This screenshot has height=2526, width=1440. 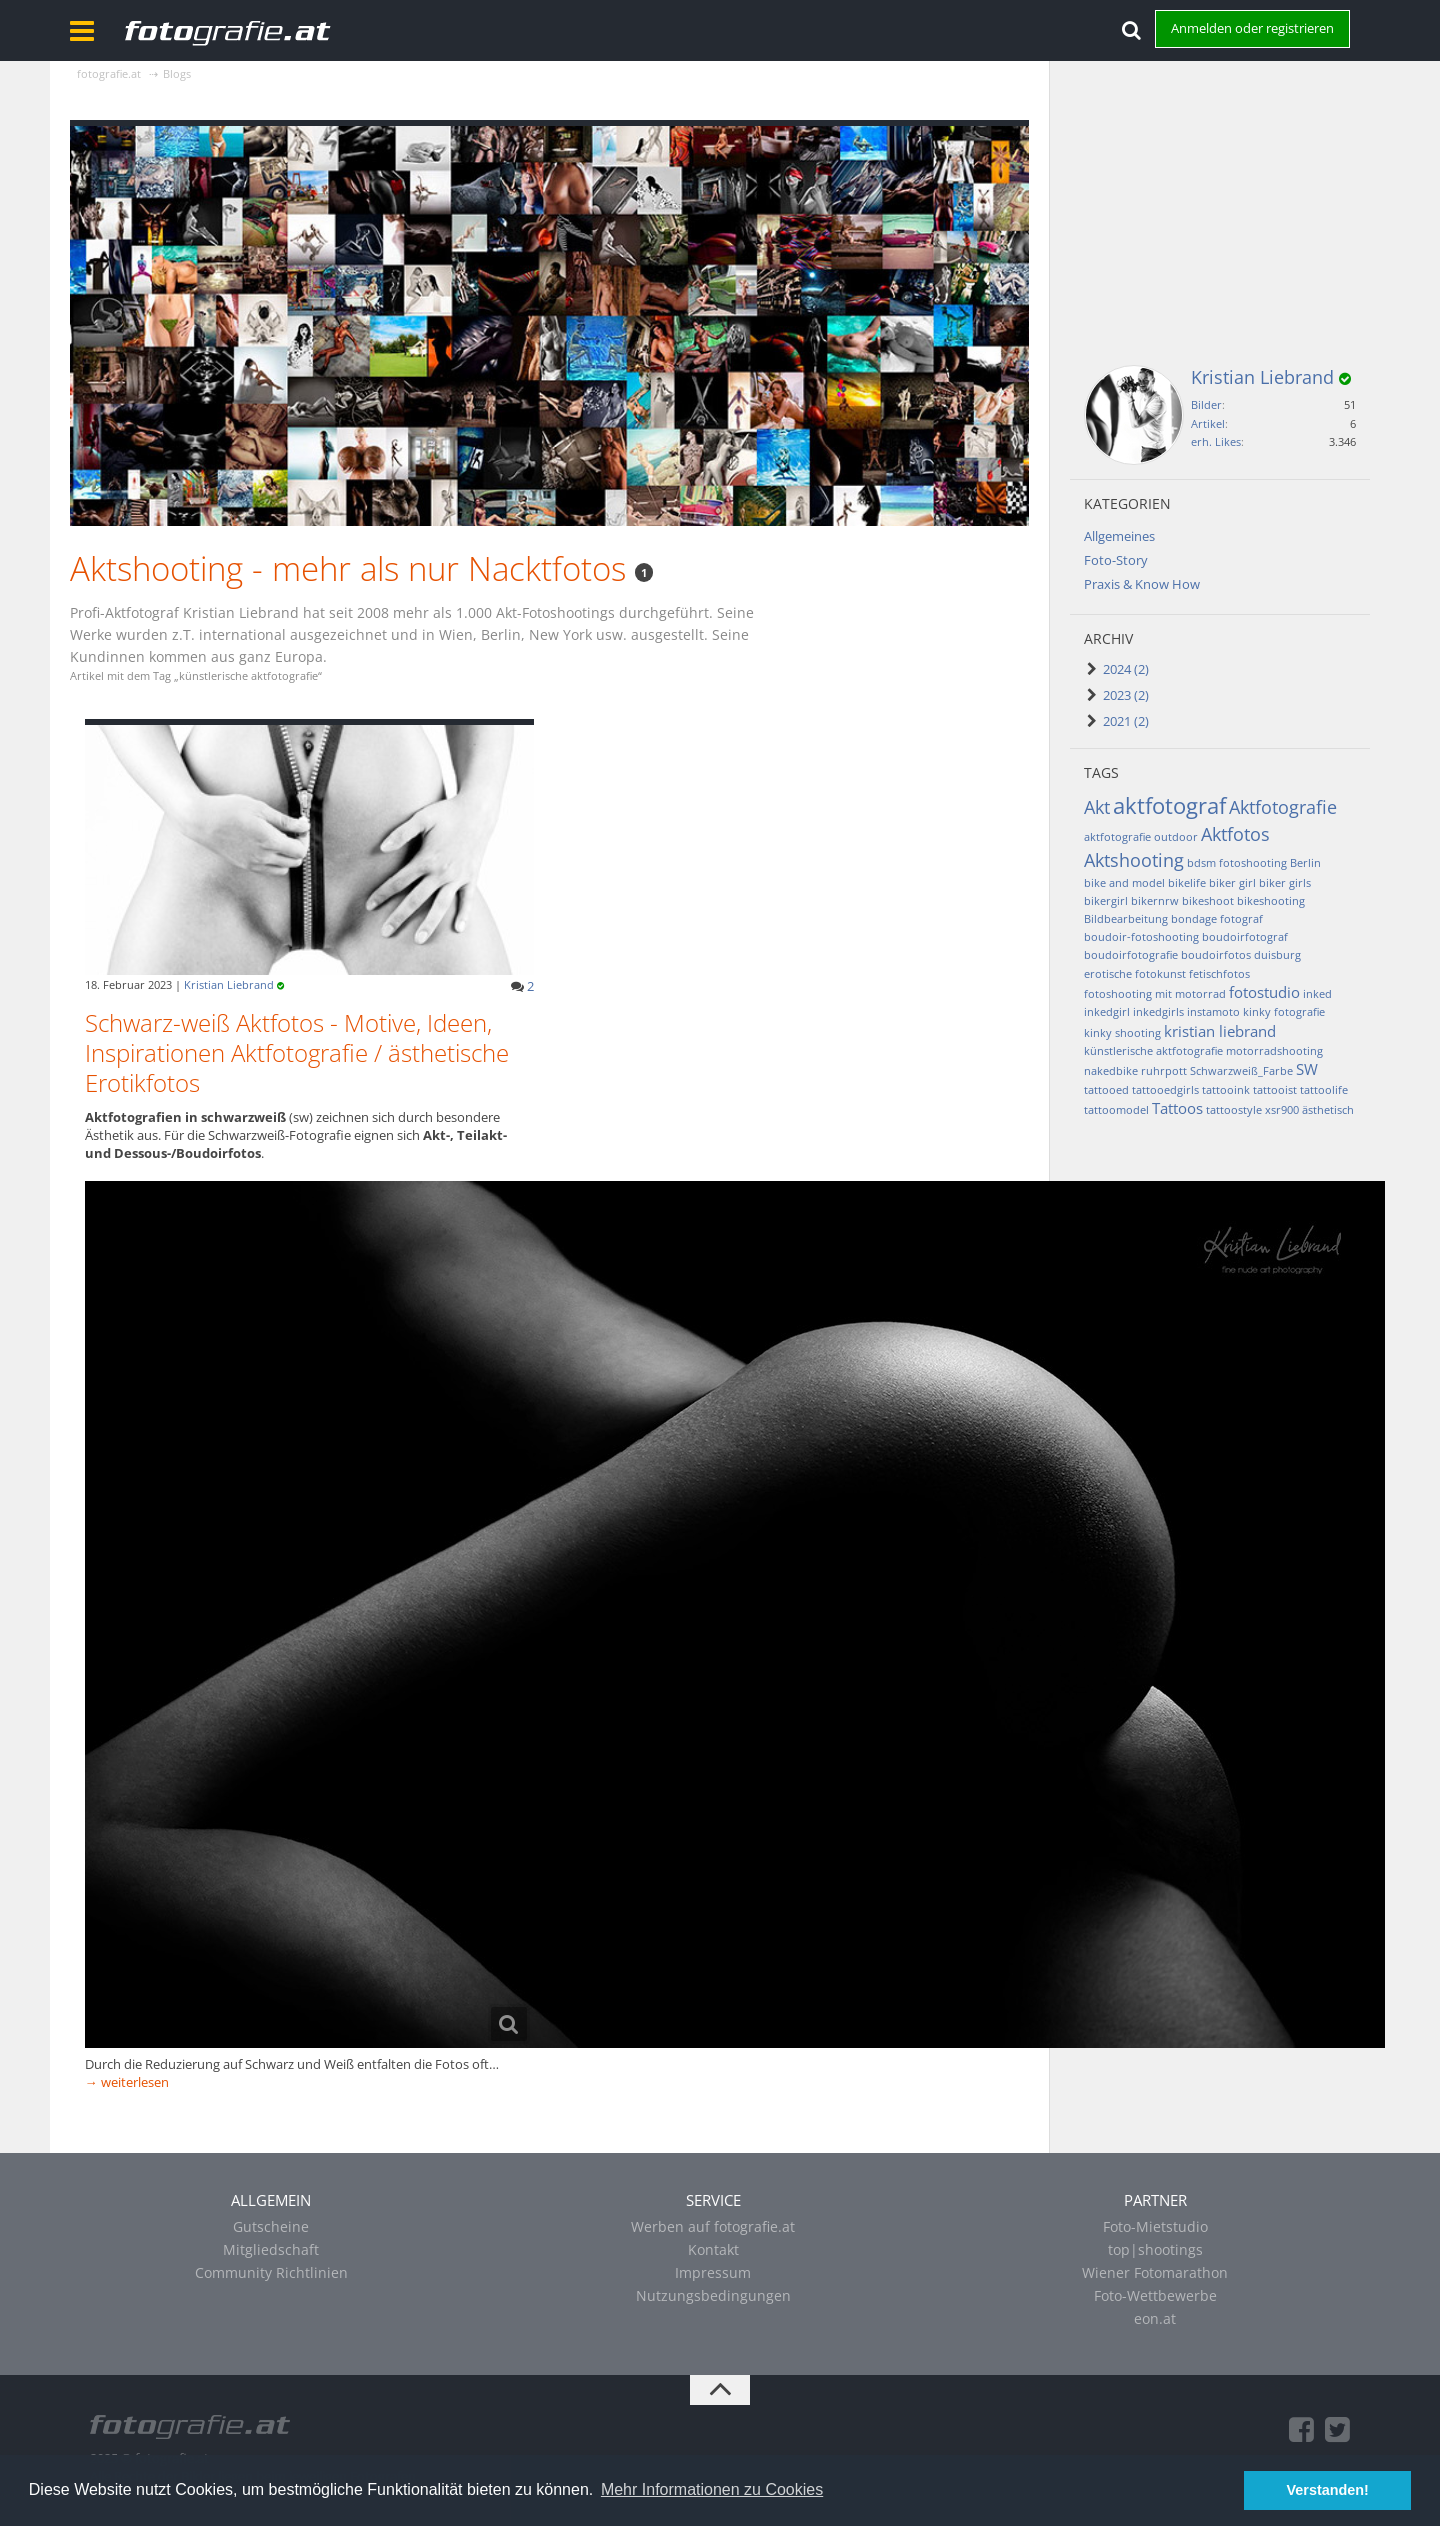 I want to click on tattooedgirls, so click(x=1165, y=1089).